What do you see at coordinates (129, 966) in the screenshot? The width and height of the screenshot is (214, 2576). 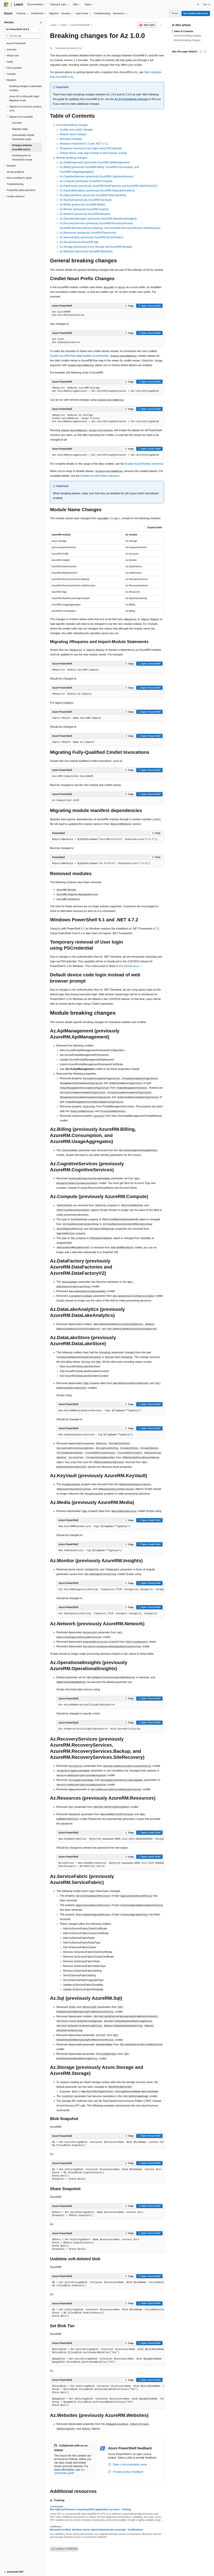 I see `this GitHub issue.` at bounding box center [129, 966].